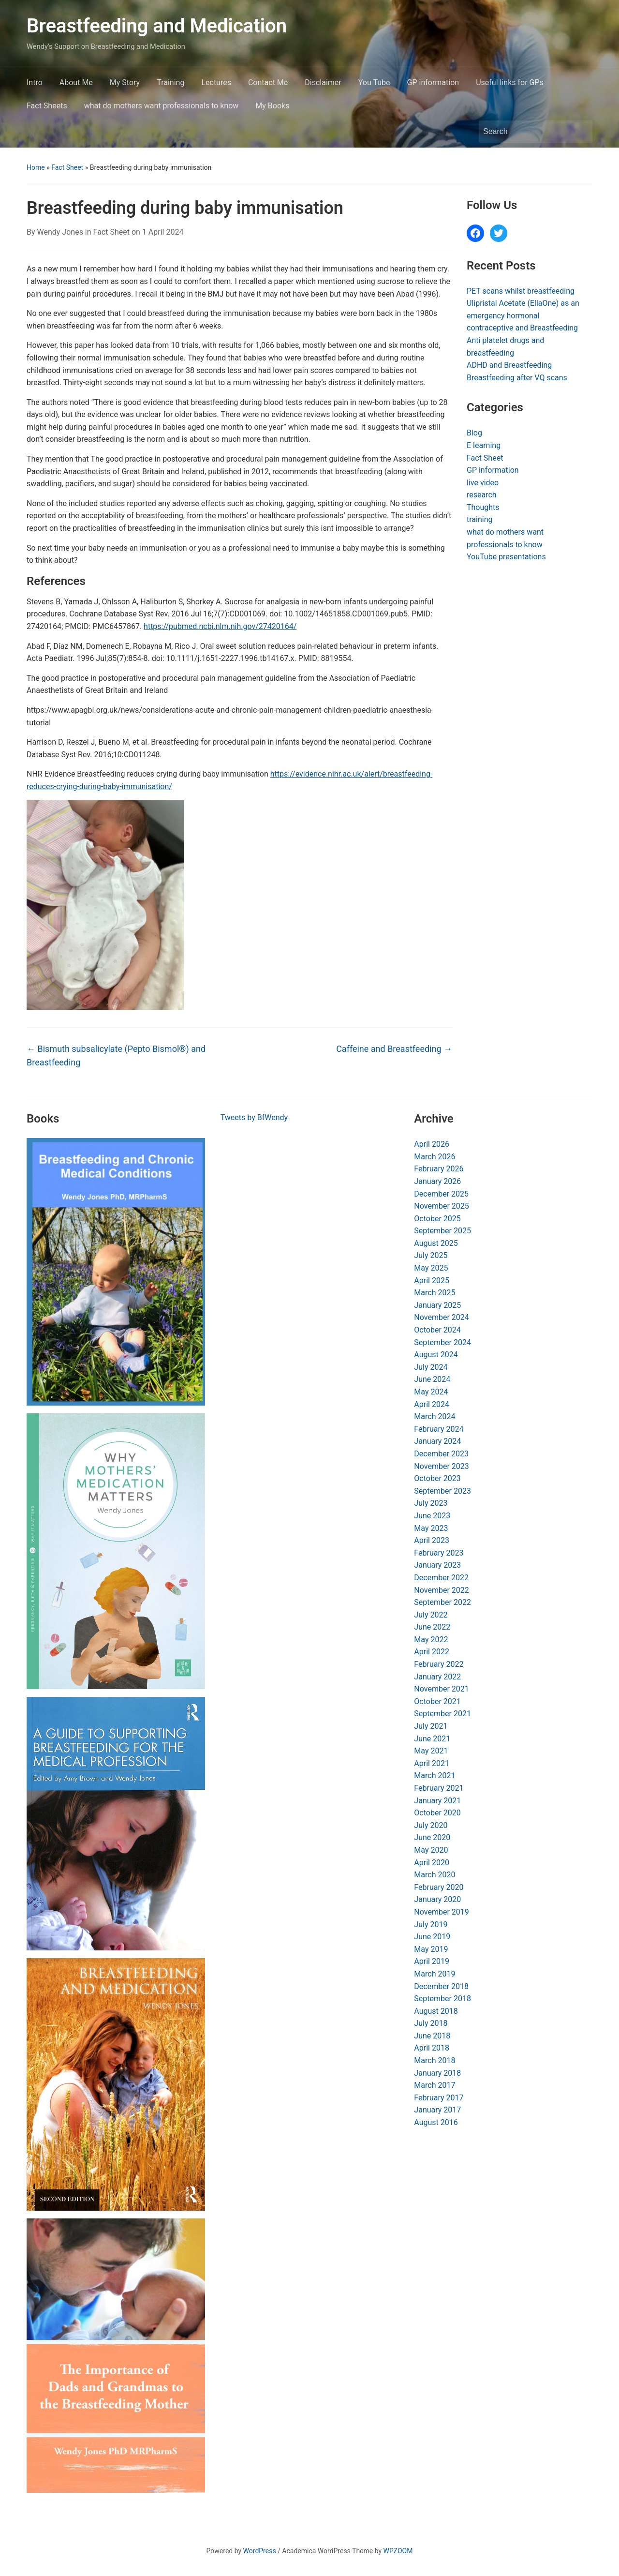  I want to click on October 2024, so click(437, 1329).